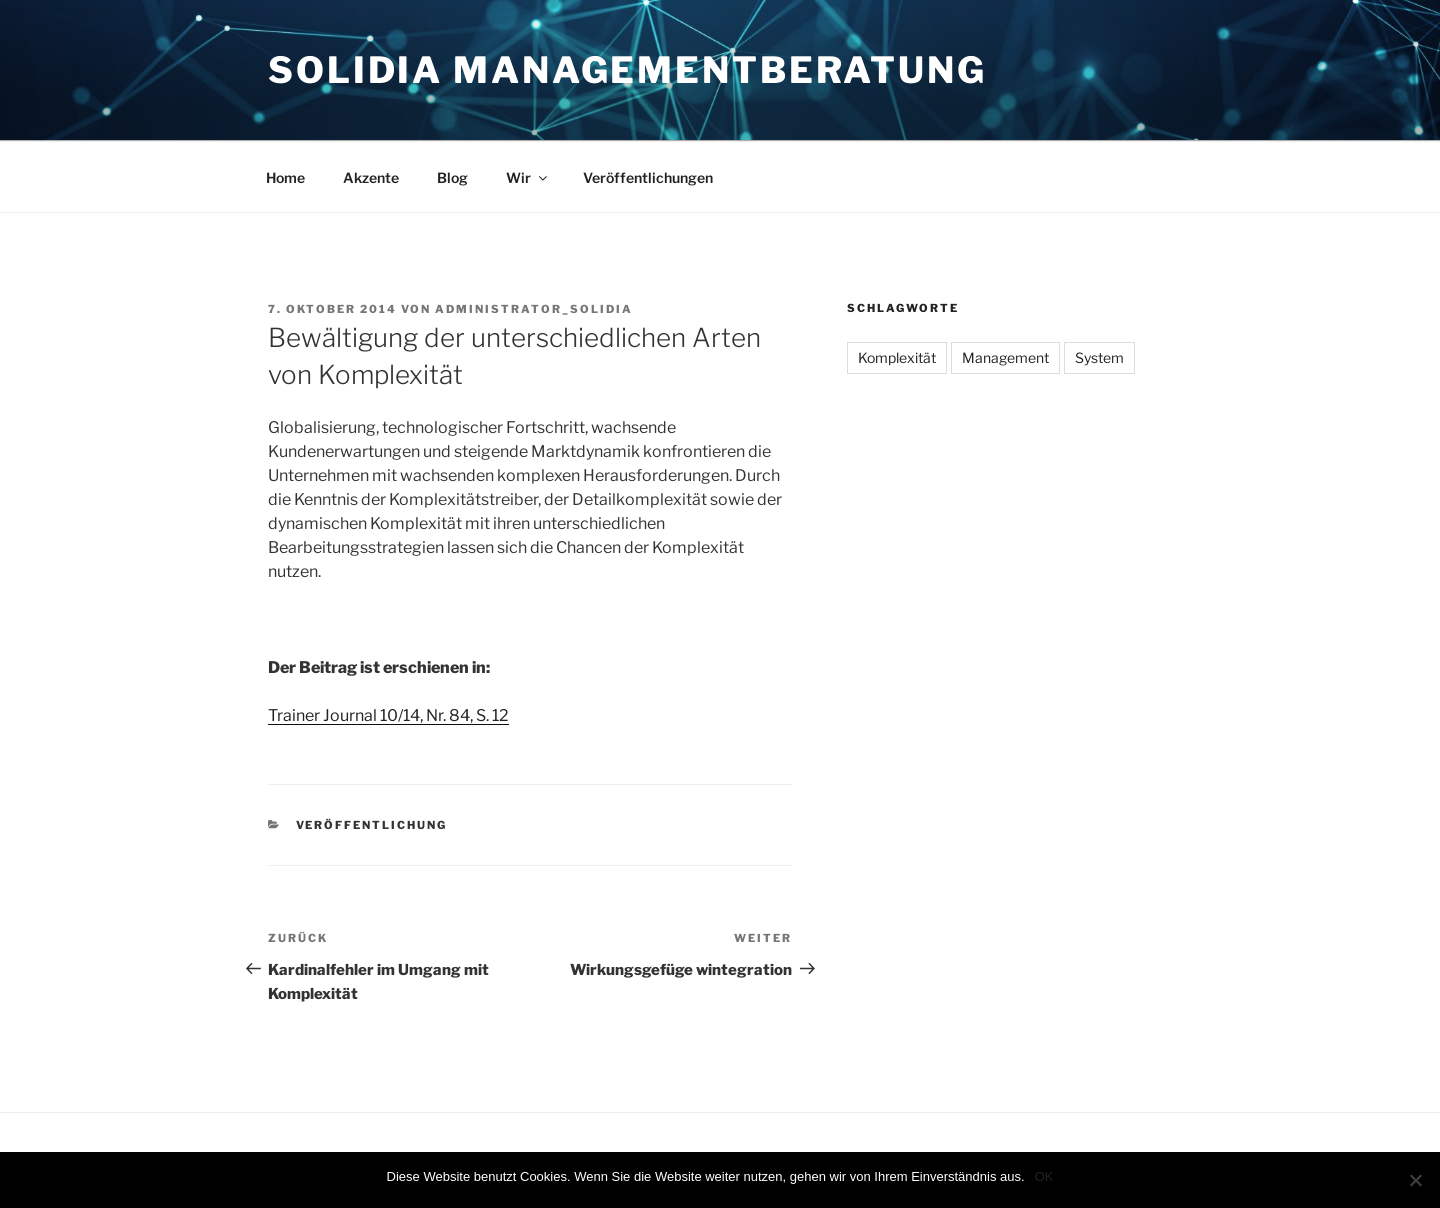  I want to click on Trainer Journal 10/14, Nr. 84, S. 12, so click(388, 715).